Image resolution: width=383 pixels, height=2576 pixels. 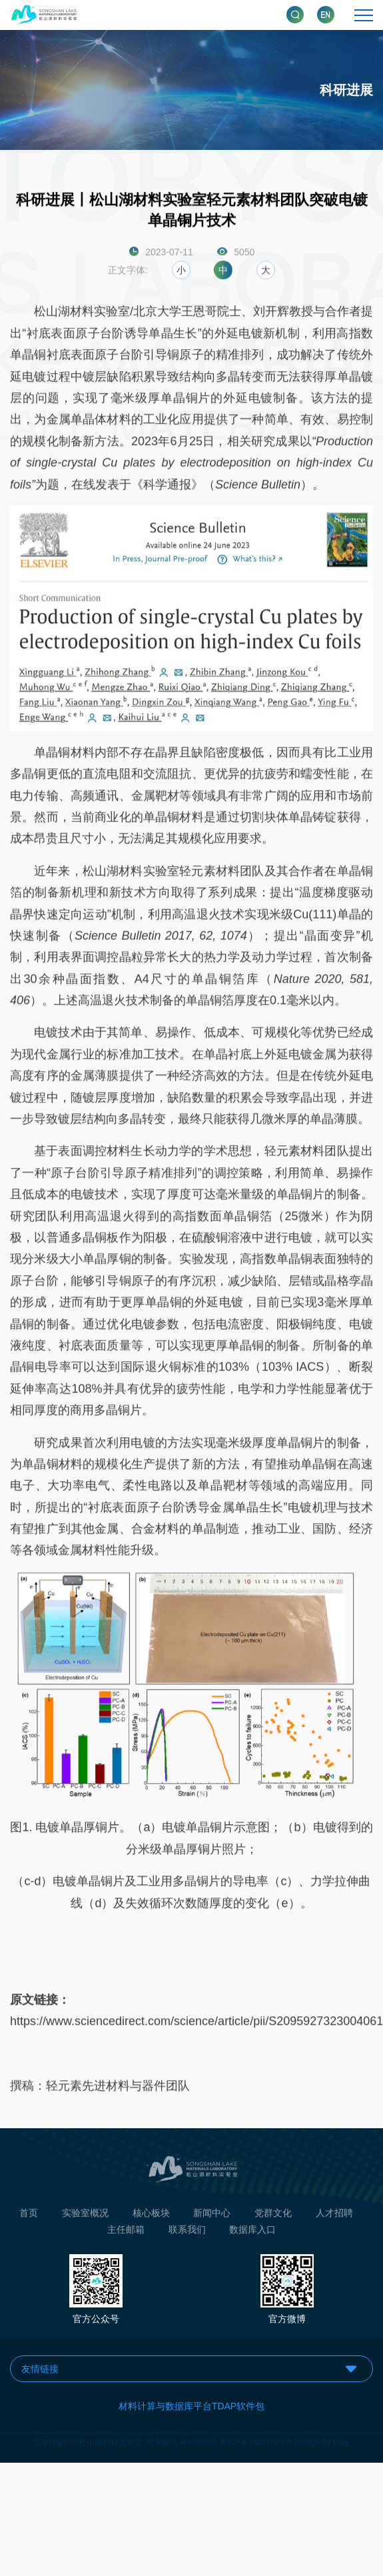 What do you see at coordinates (191, 2406) in the screenshot?
I see `材料计算与数据库平台TDAP软件包` at bounding box center [191, 2406].